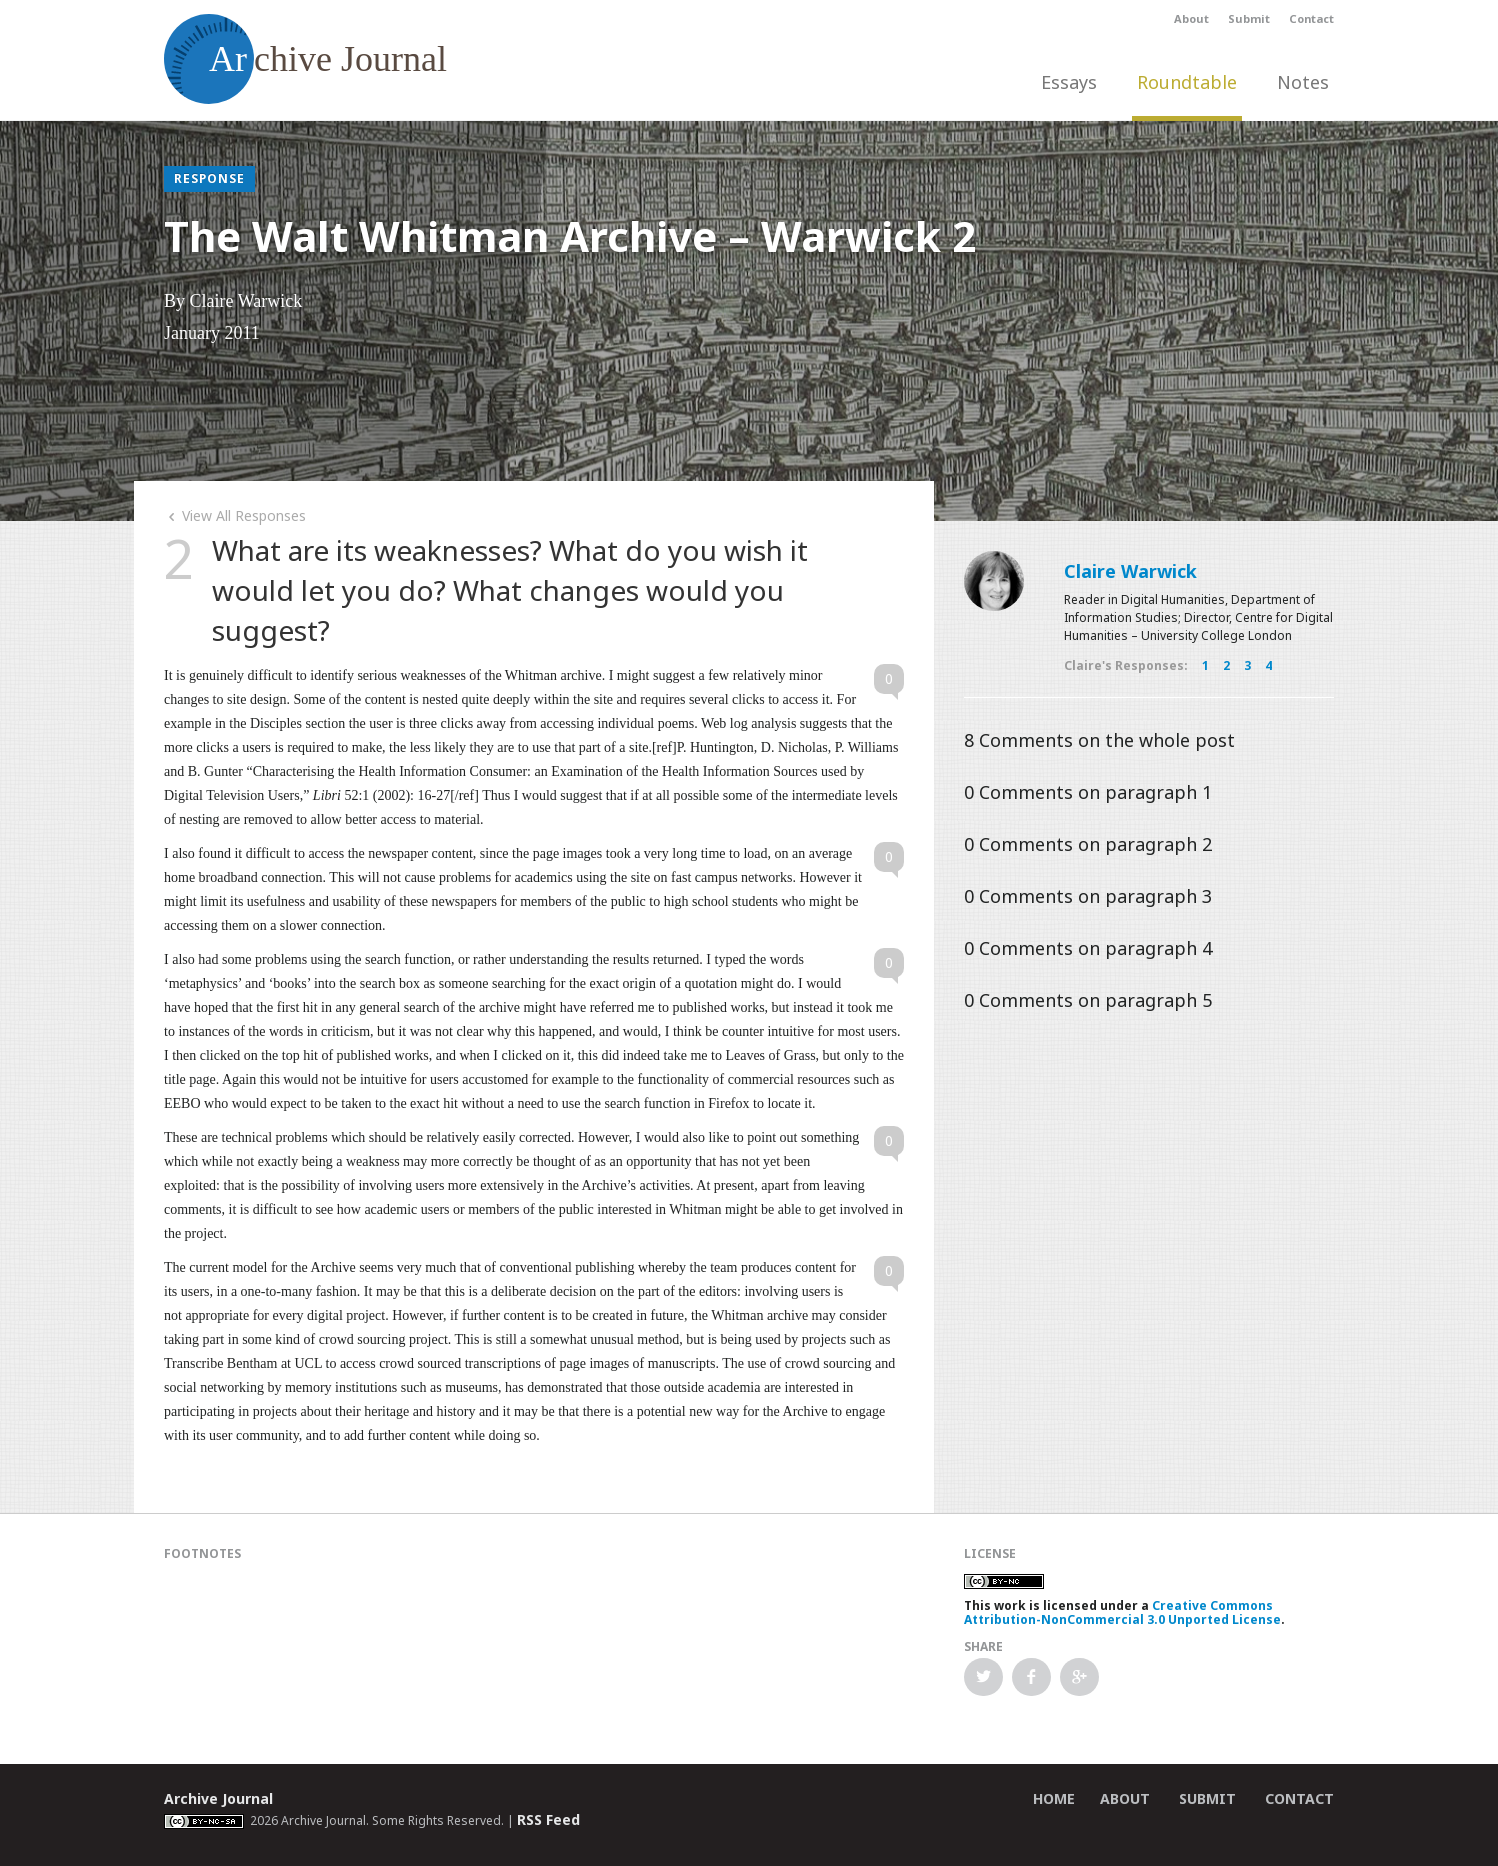  I want to click on Essays, so click(1069, 82).